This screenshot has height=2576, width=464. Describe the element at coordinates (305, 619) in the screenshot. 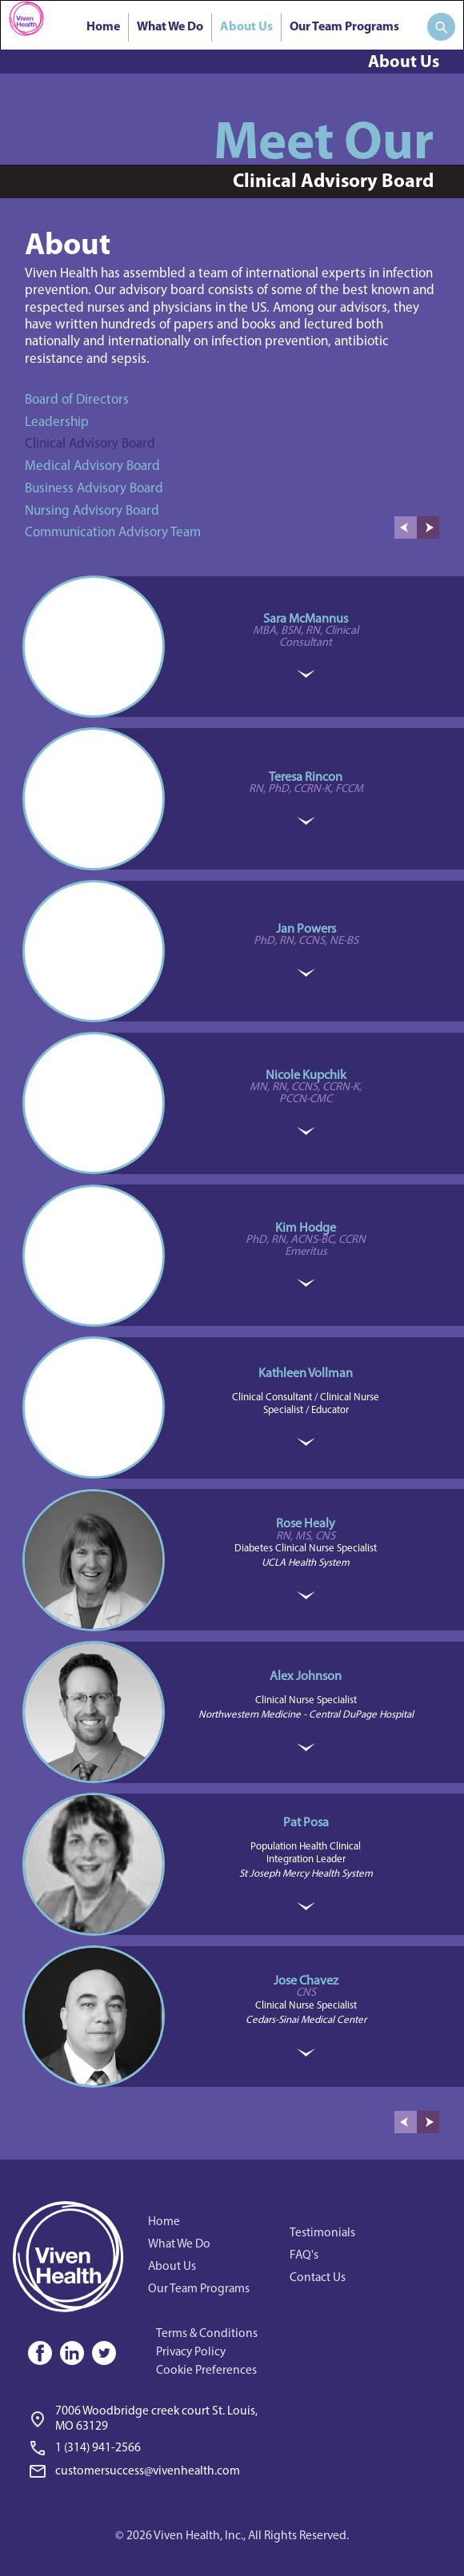

I see `Sara McMannus` at that location.